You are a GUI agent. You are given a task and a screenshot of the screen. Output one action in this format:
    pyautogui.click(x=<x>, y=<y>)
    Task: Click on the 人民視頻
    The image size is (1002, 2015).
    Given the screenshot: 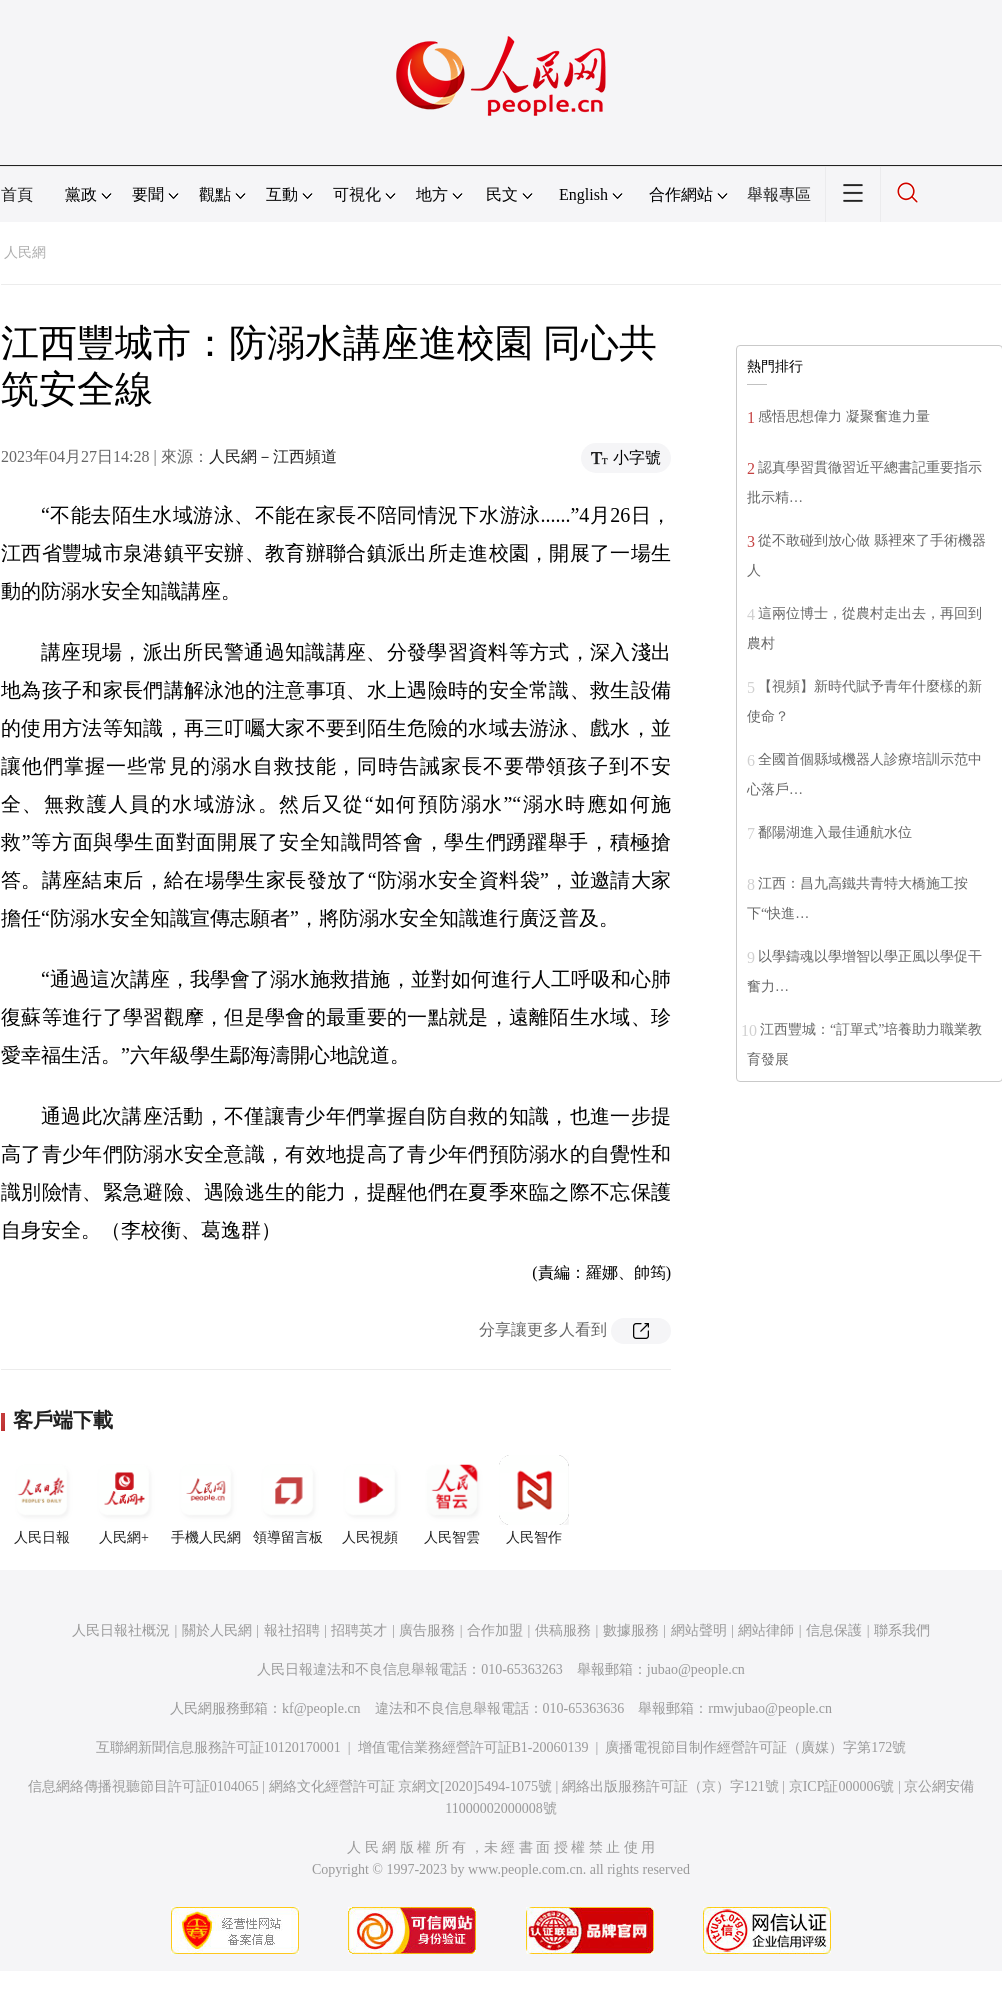 What is the action you would take?
    pyautogui.click(x=370, y=1500)
    